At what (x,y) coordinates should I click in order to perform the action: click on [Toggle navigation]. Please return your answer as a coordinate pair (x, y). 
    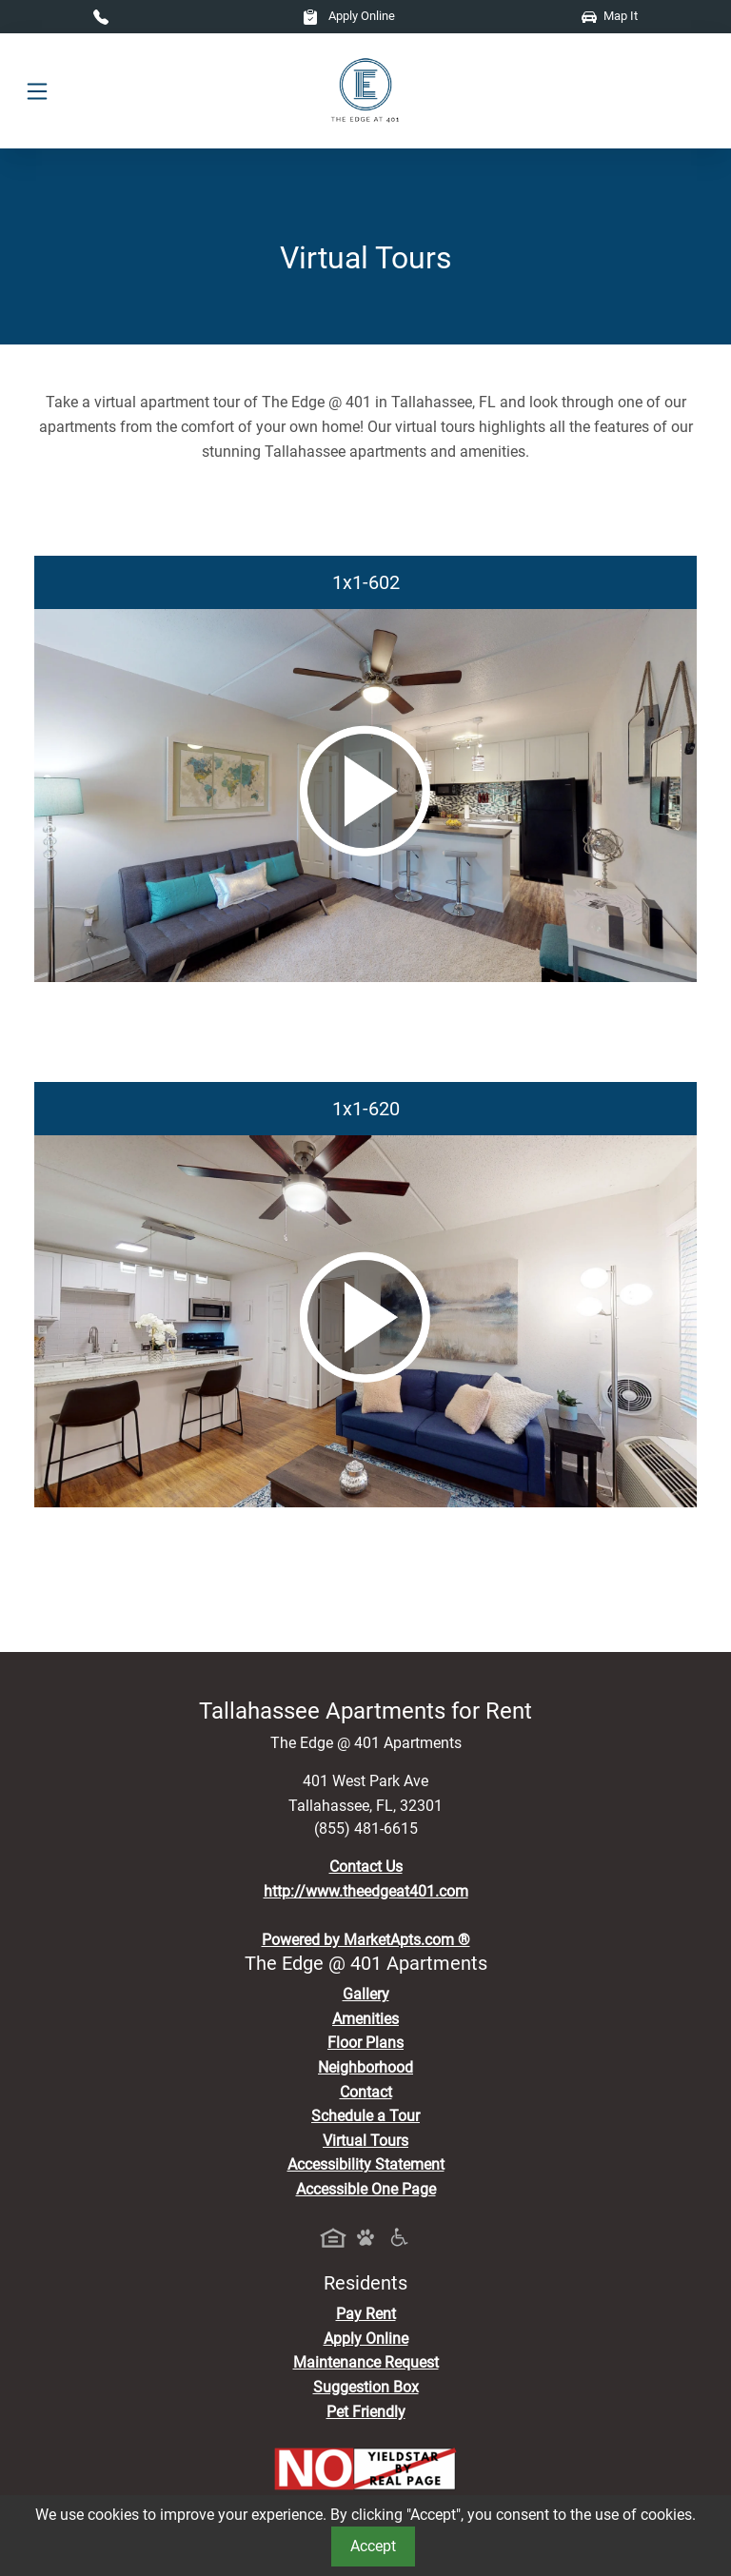
    Looking at the image, I should click on (37, 91).